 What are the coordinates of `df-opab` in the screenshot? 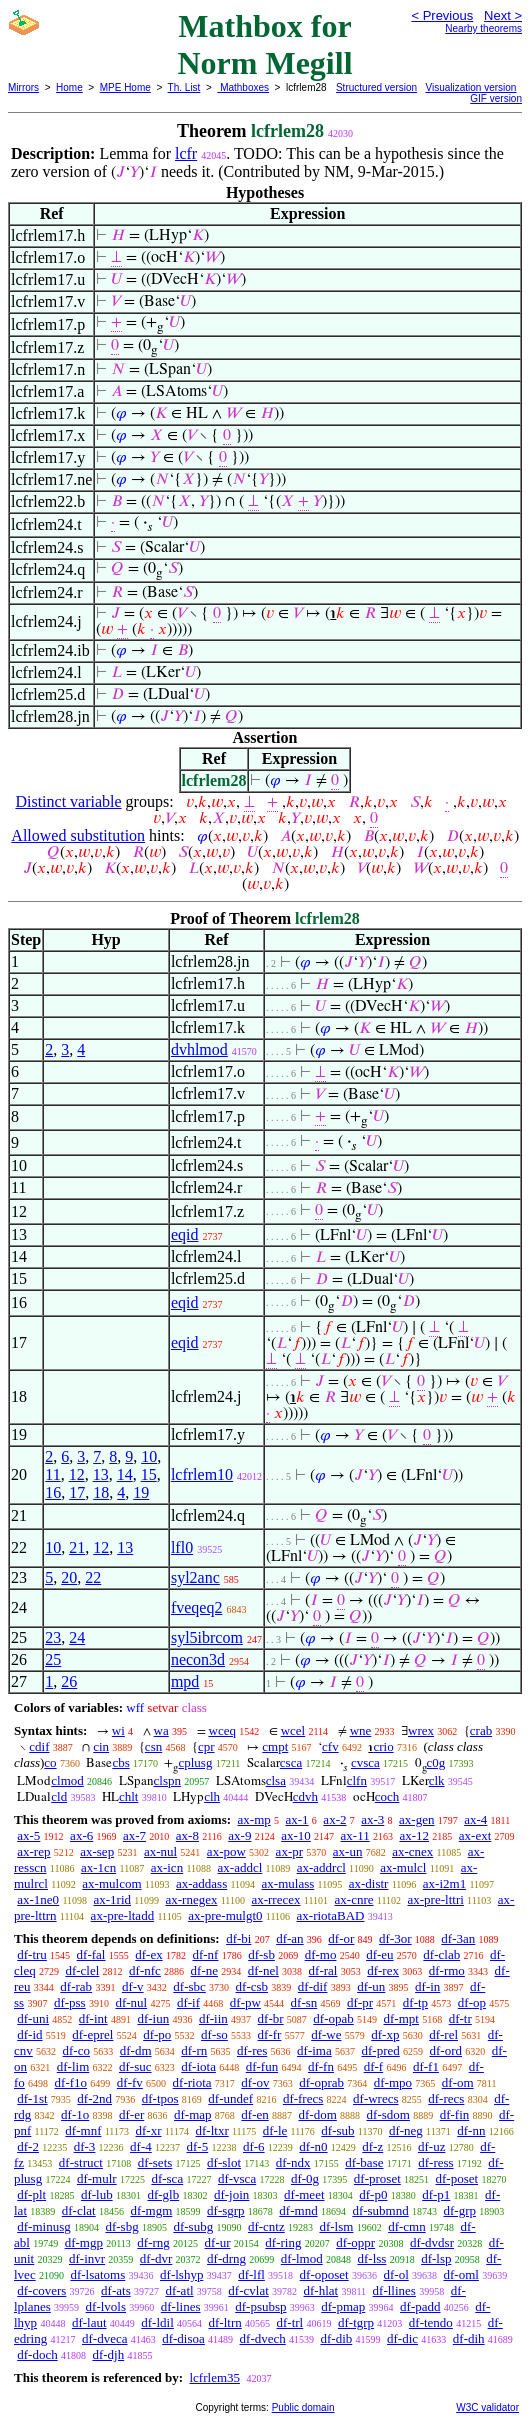 It's located at (333, 2018).